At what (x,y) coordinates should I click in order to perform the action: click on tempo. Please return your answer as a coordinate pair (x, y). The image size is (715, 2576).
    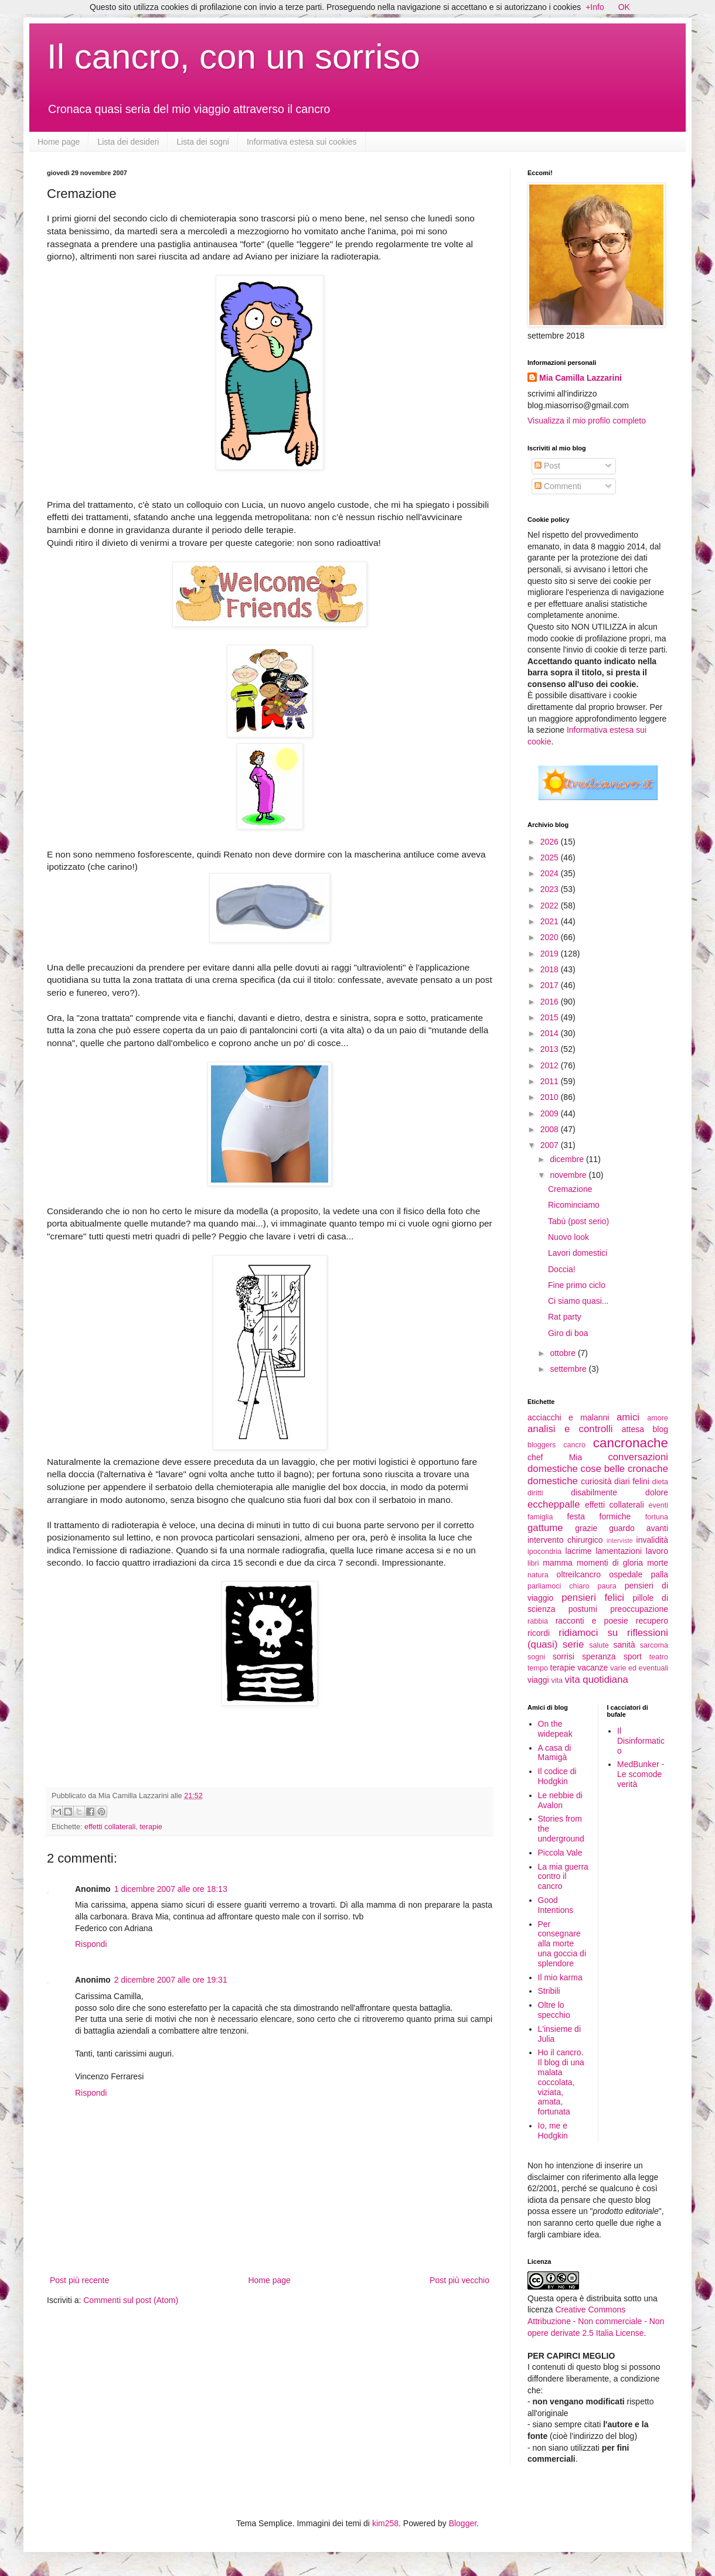
    Looking at the image, I should click on (537, 1668).